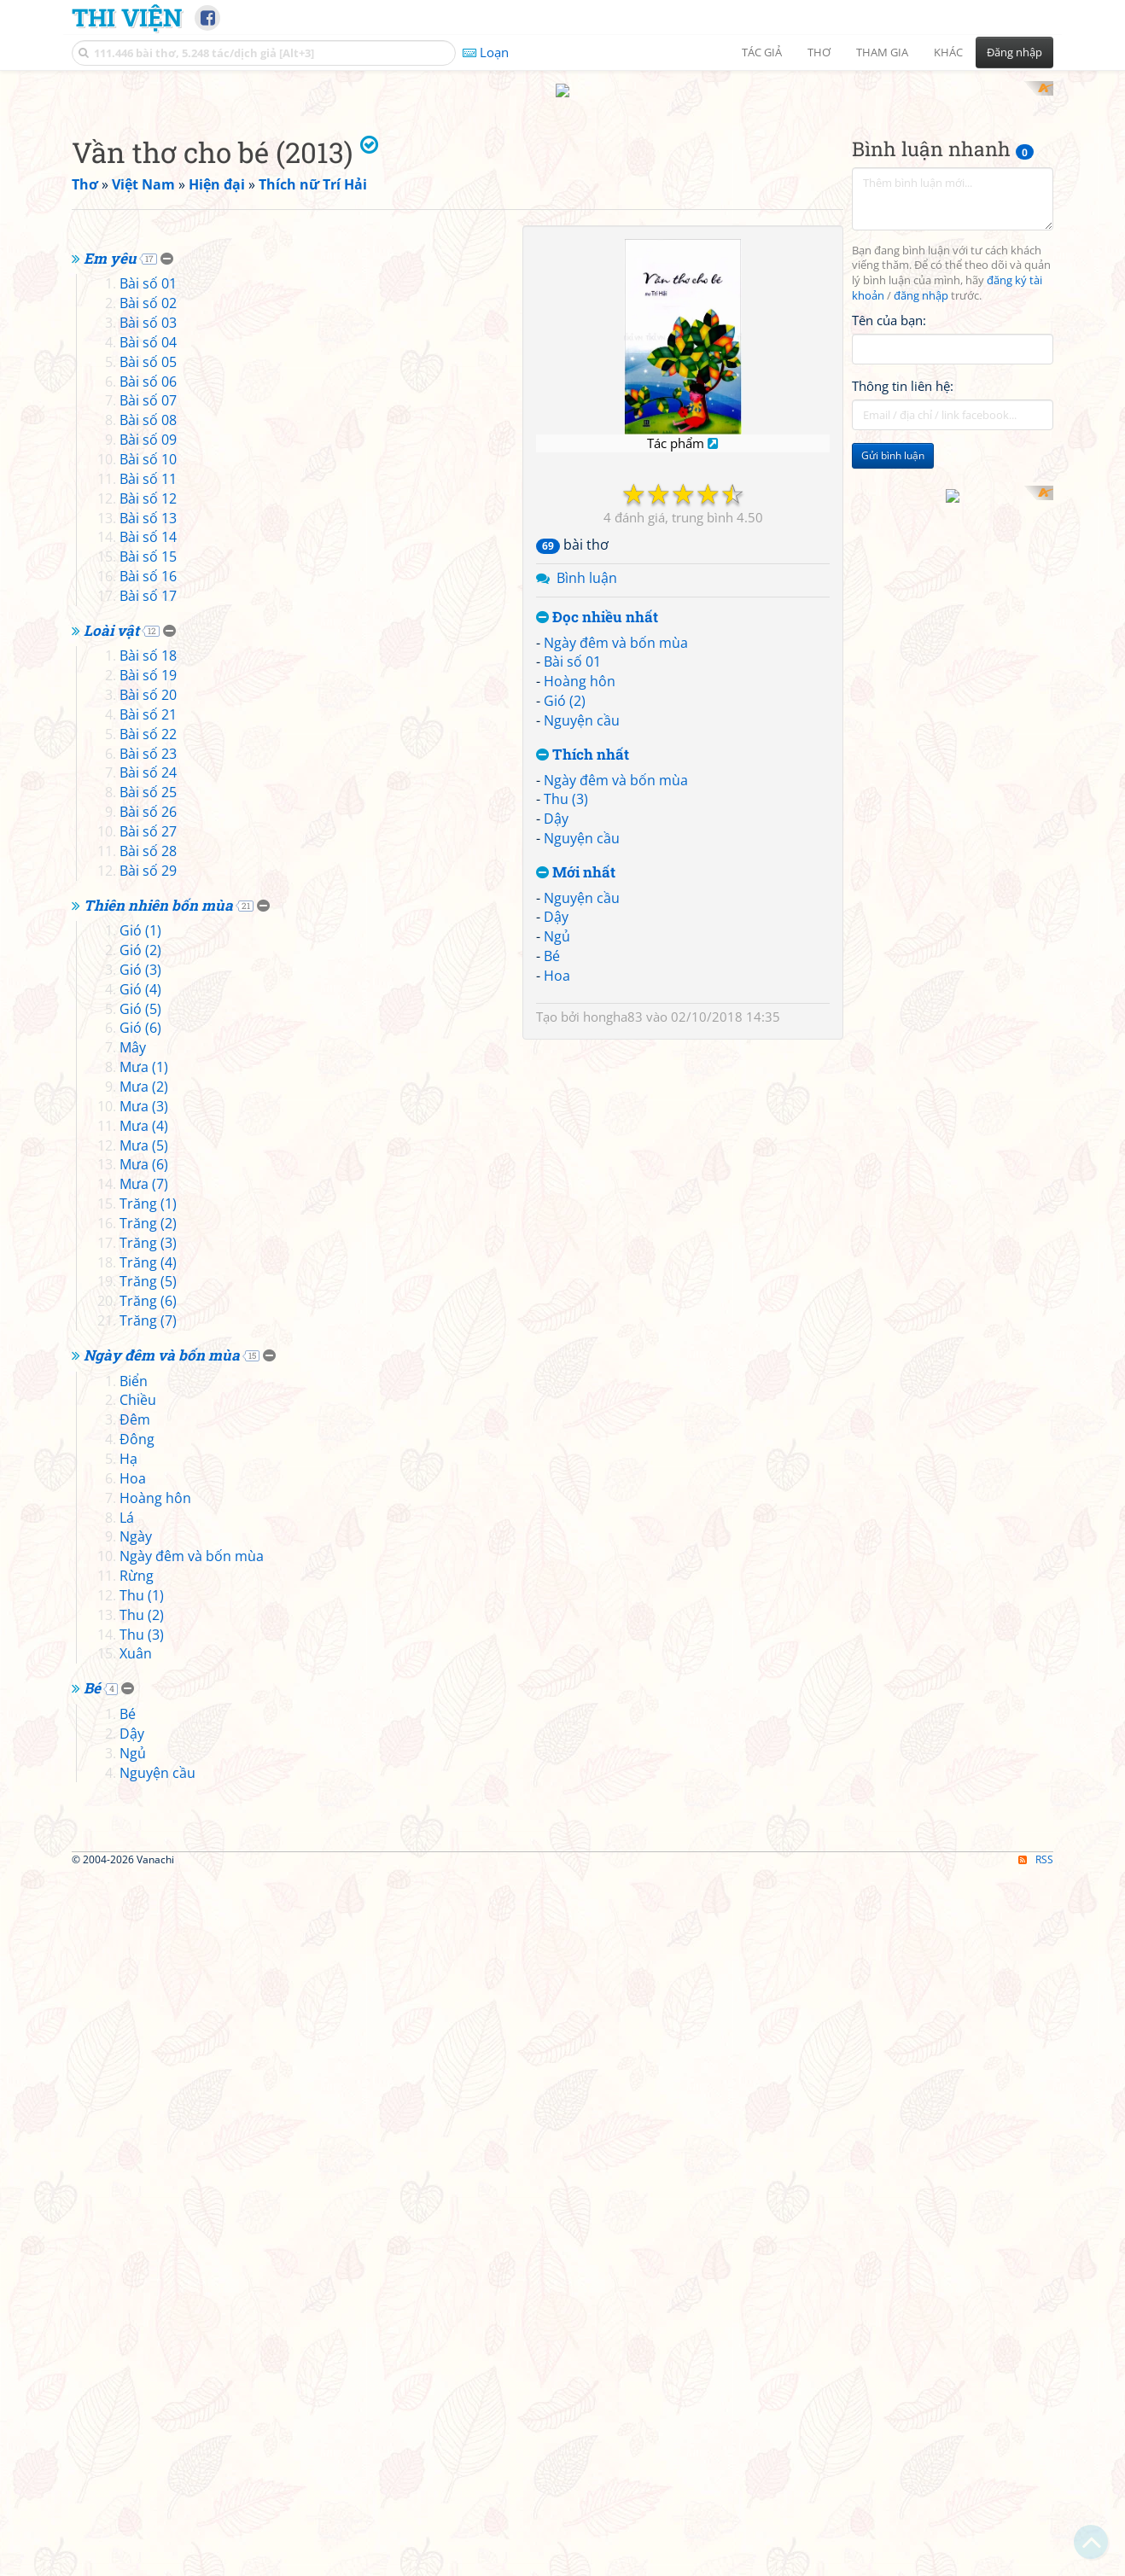  What do you see at coordinates (572, 885) in the screenshot?
I see `Bài số 01` at bounding box center [572, 885].